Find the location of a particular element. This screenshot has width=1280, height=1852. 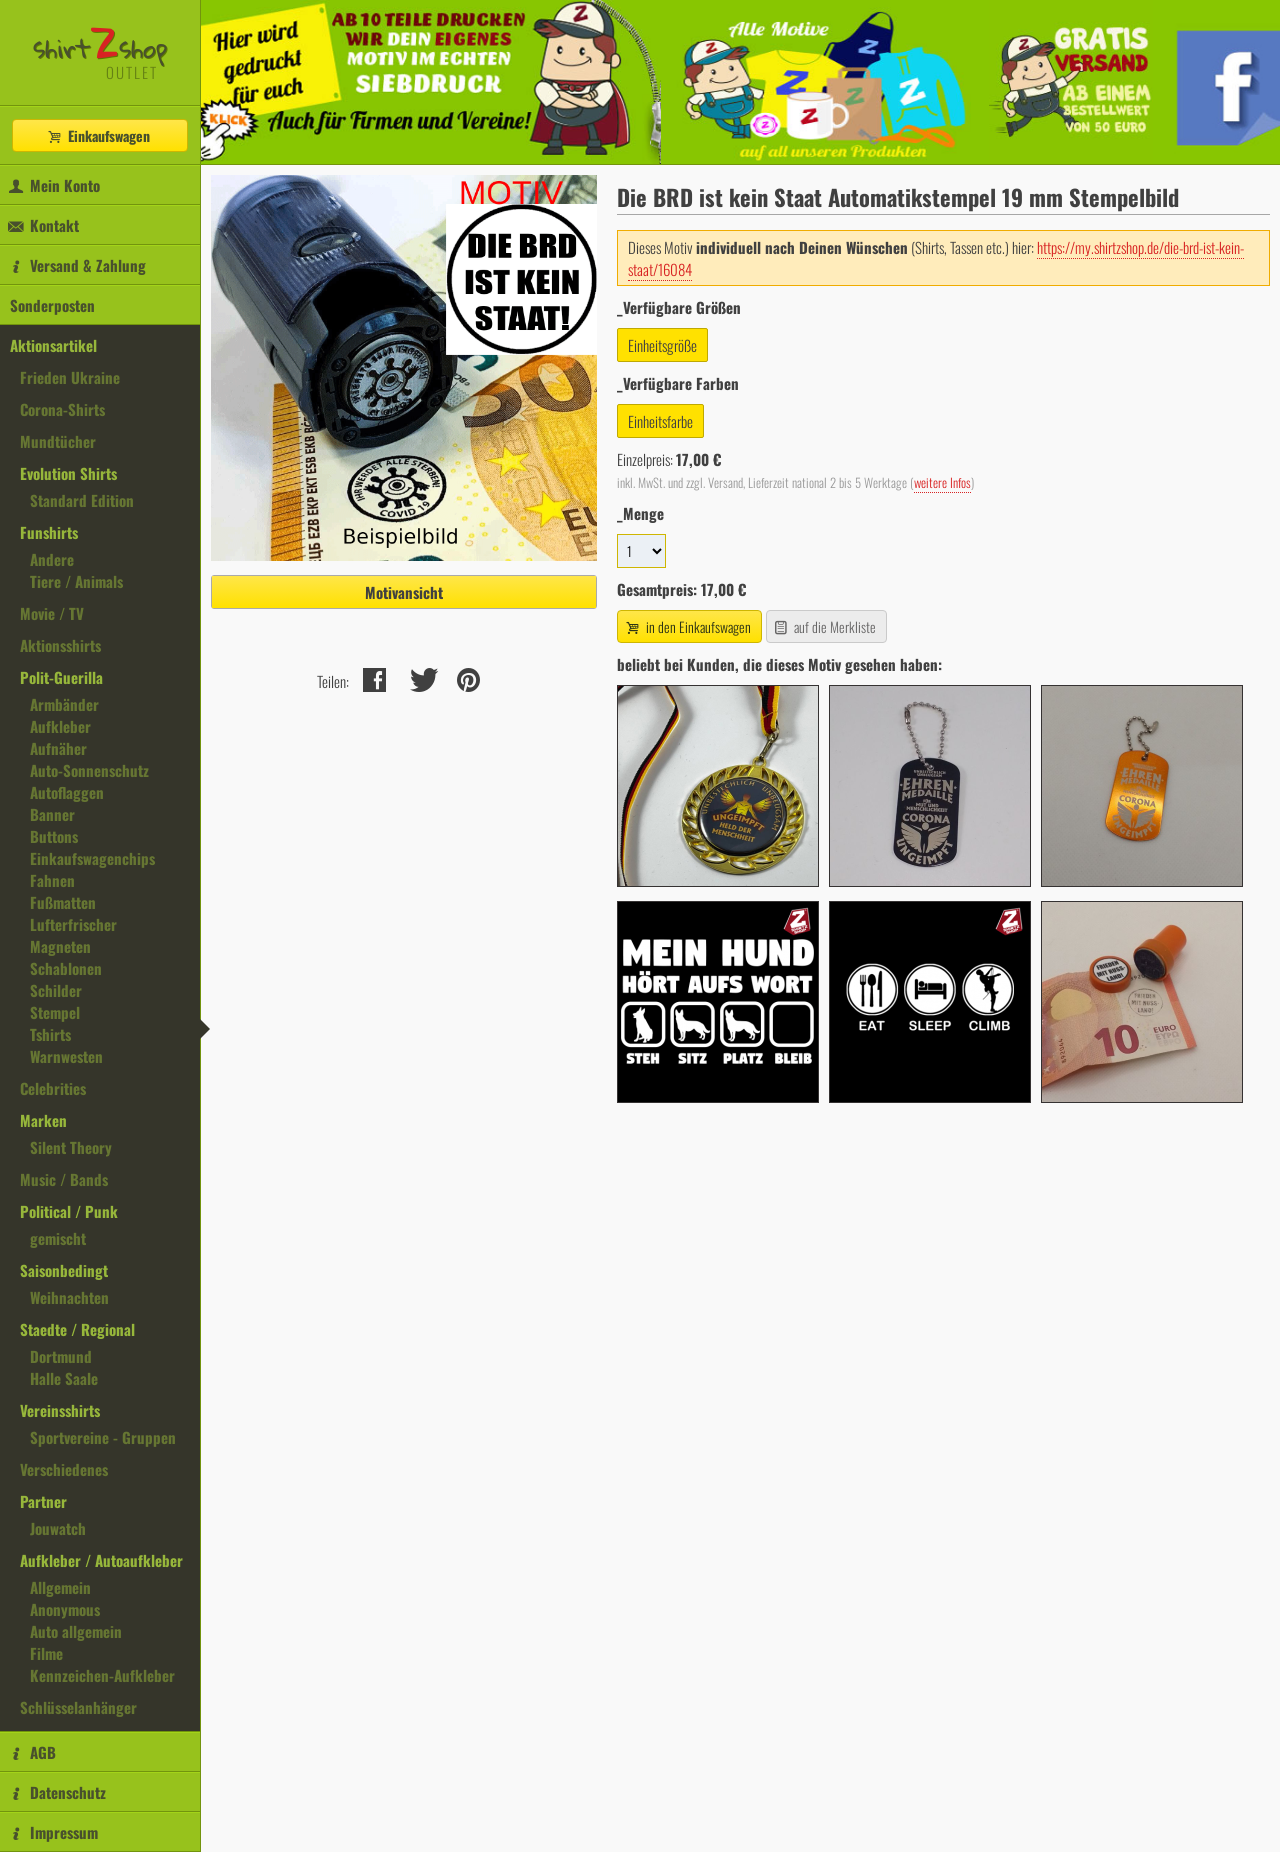

Marken is located at coordinates (43, 1120).